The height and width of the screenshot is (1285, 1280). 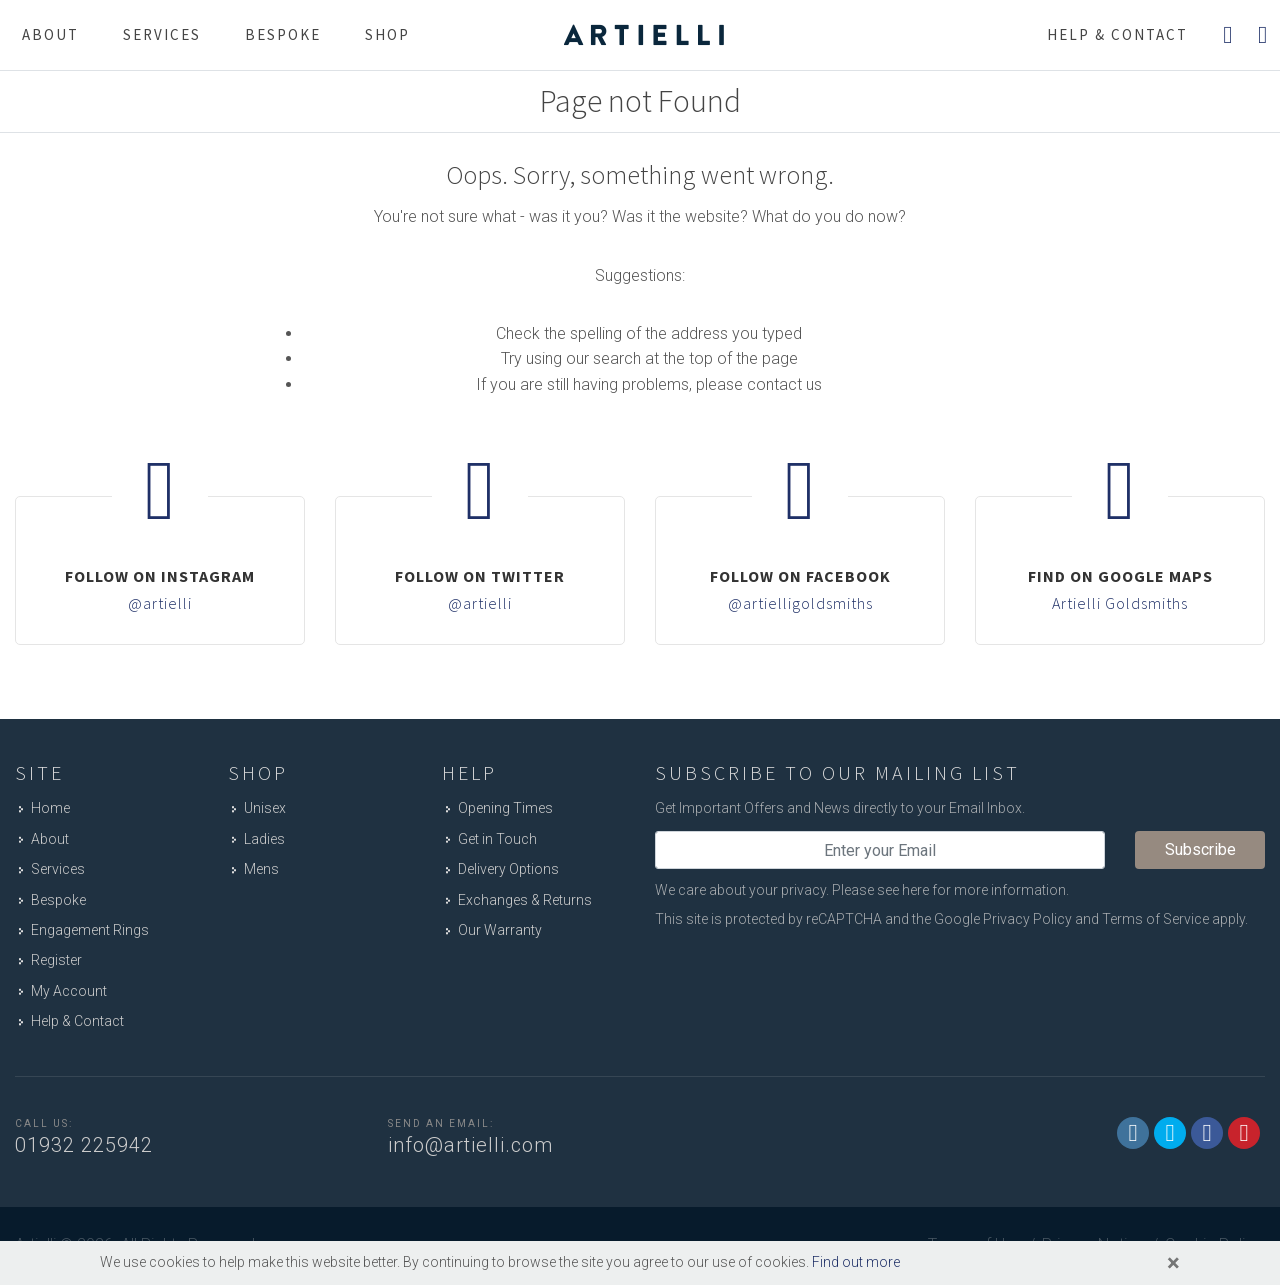 I want to click on Please see here for more information., so click(x=950, y=890).